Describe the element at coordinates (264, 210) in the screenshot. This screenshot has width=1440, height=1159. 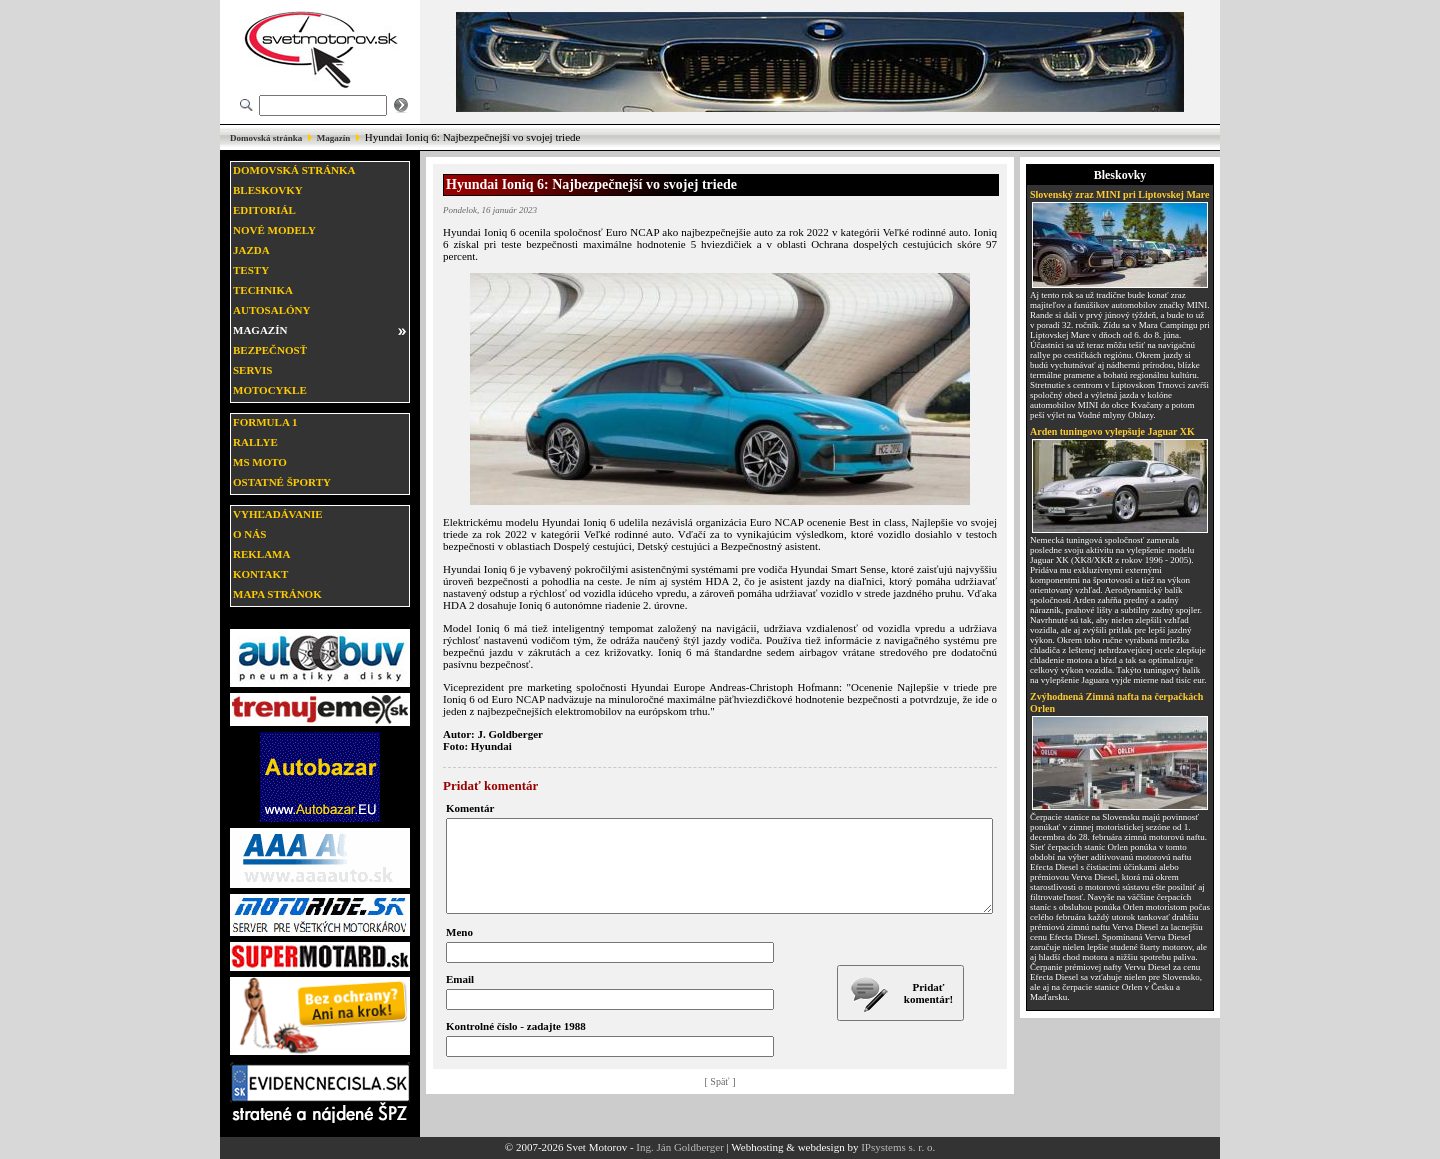
I see `Editoriál` at that location.